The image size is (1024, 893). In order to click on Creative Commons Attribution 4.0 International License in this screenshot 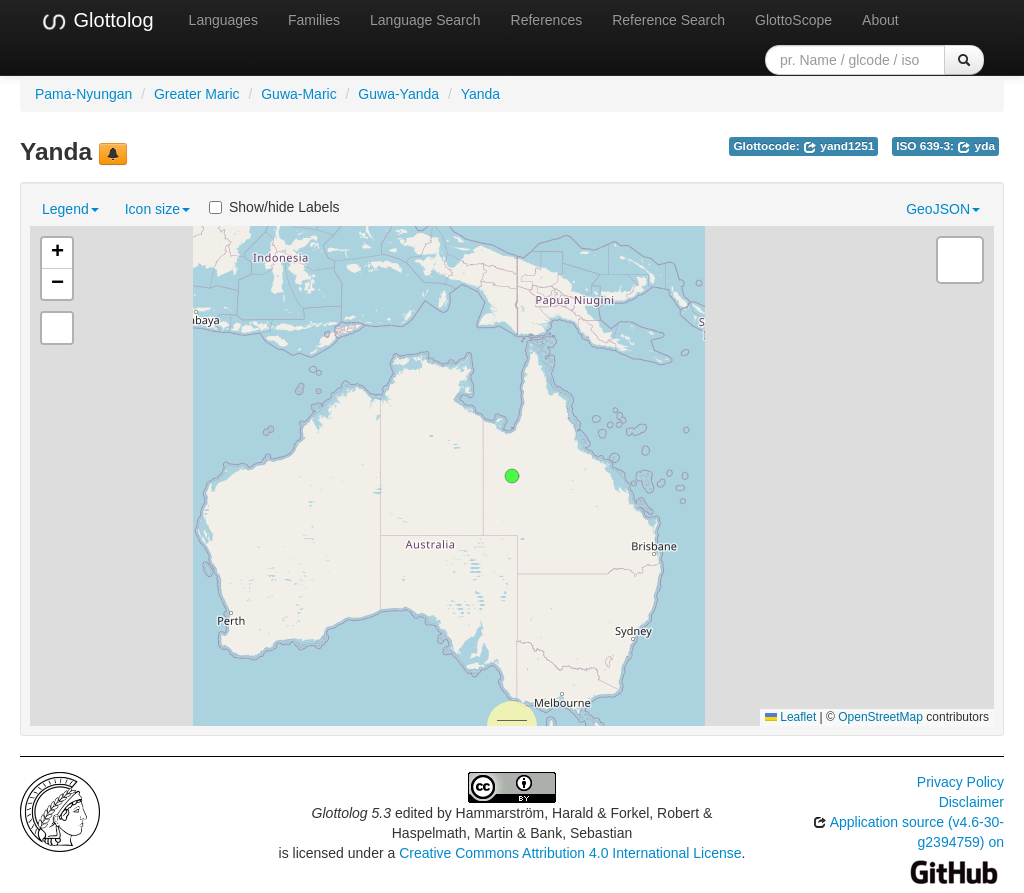, I will do `click(570, 853)`.